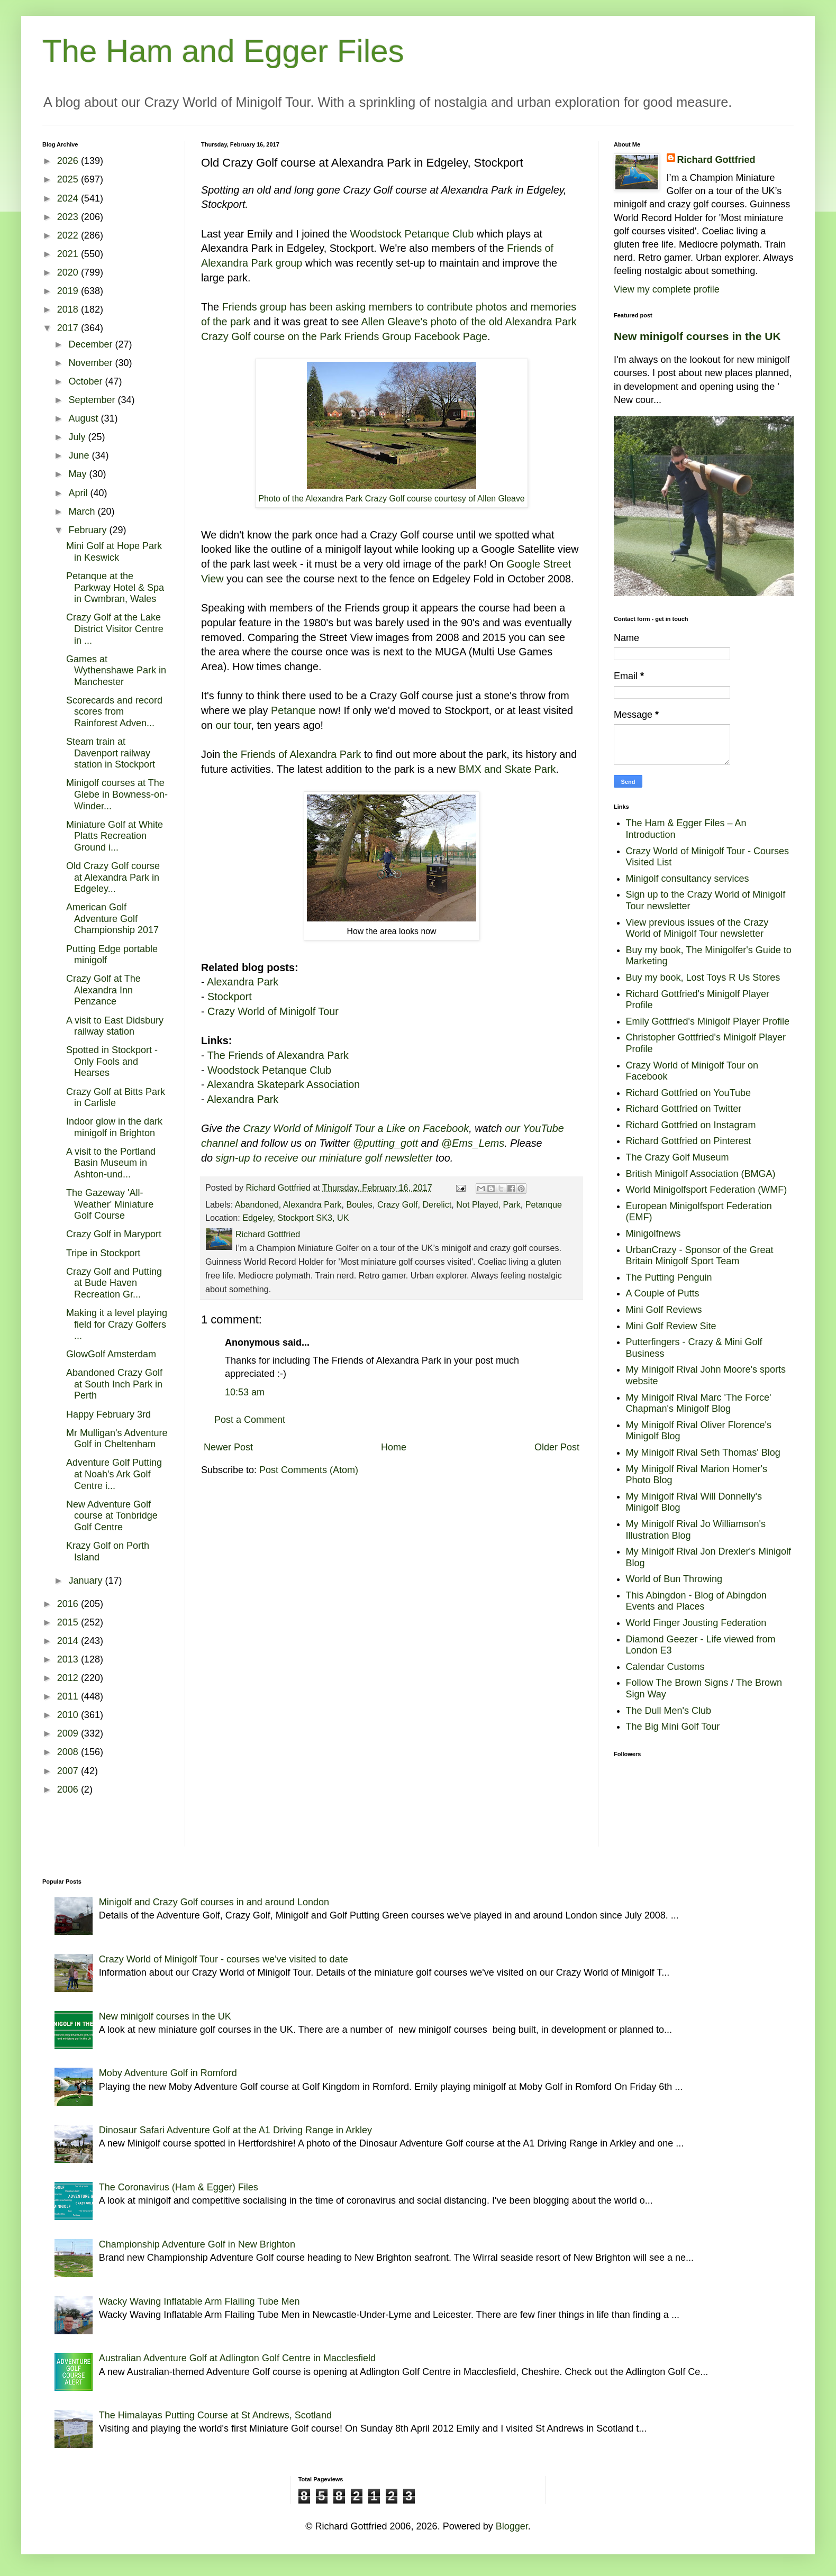 The image size is (836, 2576). What do you see at coordinates (69, 1659) in the screenshot?
I see `2013` at bounding box center [69, 1659].